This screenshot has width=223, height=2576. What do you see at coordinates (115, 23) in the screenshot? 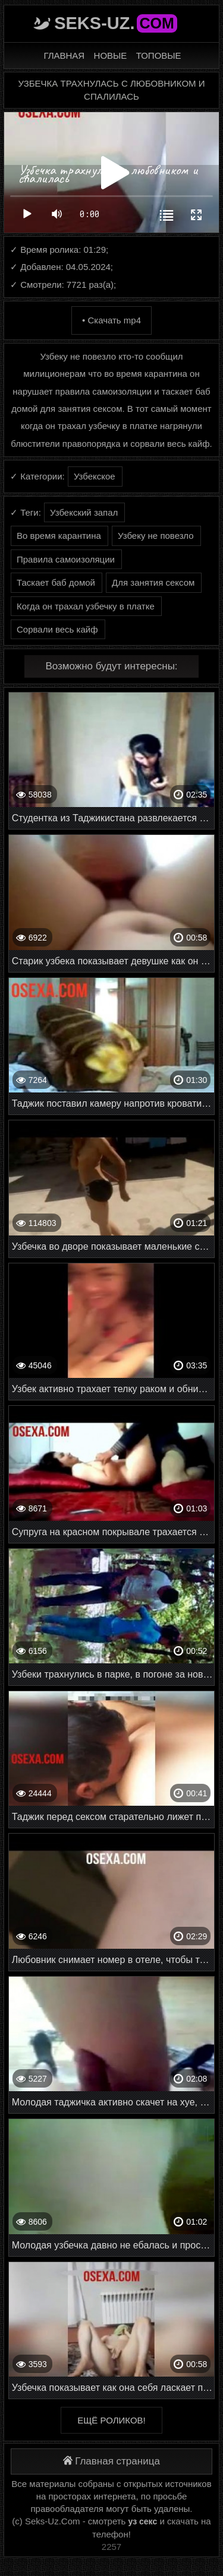
I see `Seks-Uz.` at bounding box center [115, 23].